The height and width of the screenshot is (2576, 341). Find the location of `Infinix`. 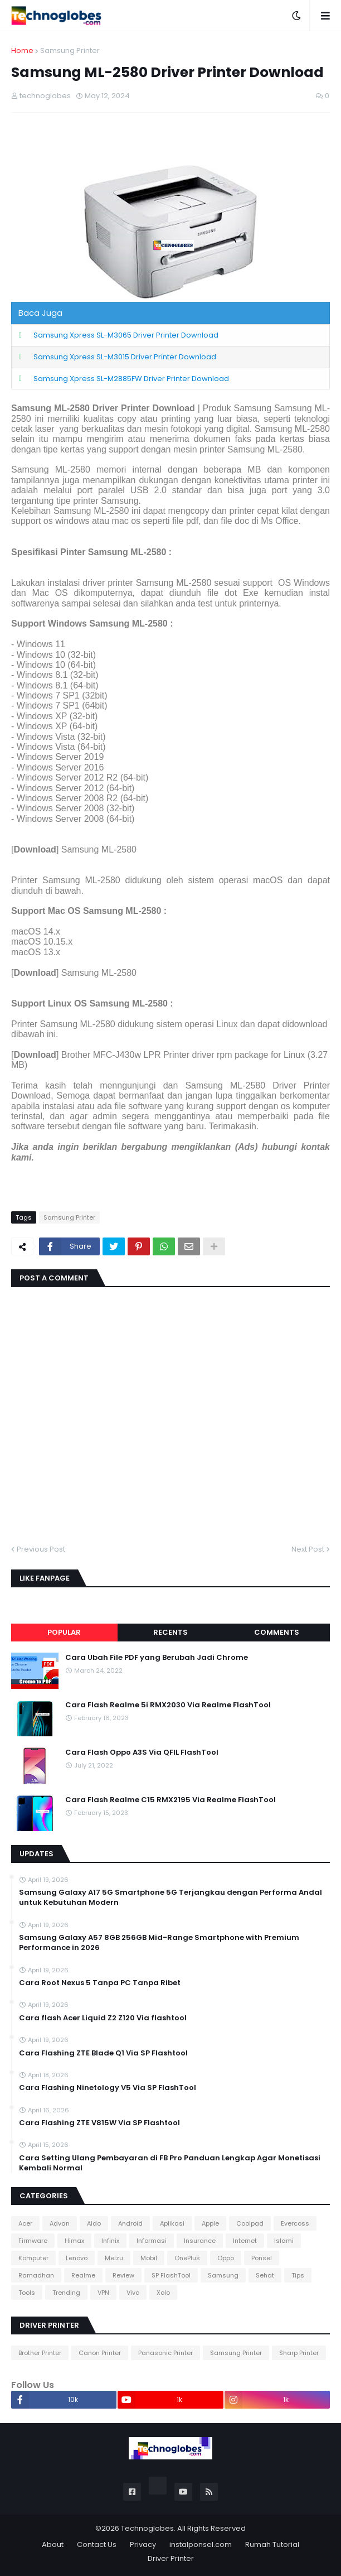

Infinix is located at coordinates (110, 2240).